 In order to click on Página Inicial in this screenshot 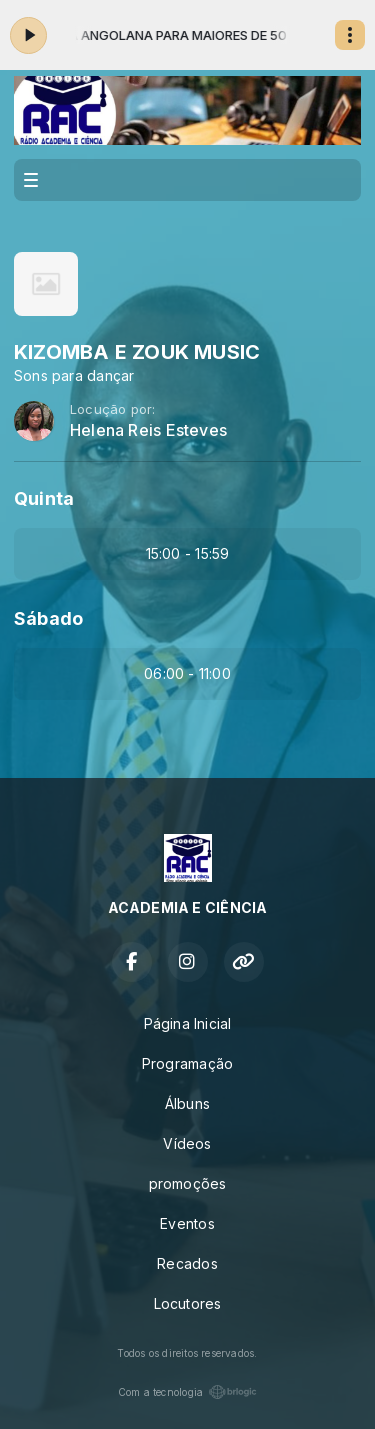, I will do `click(188, 1023)`.